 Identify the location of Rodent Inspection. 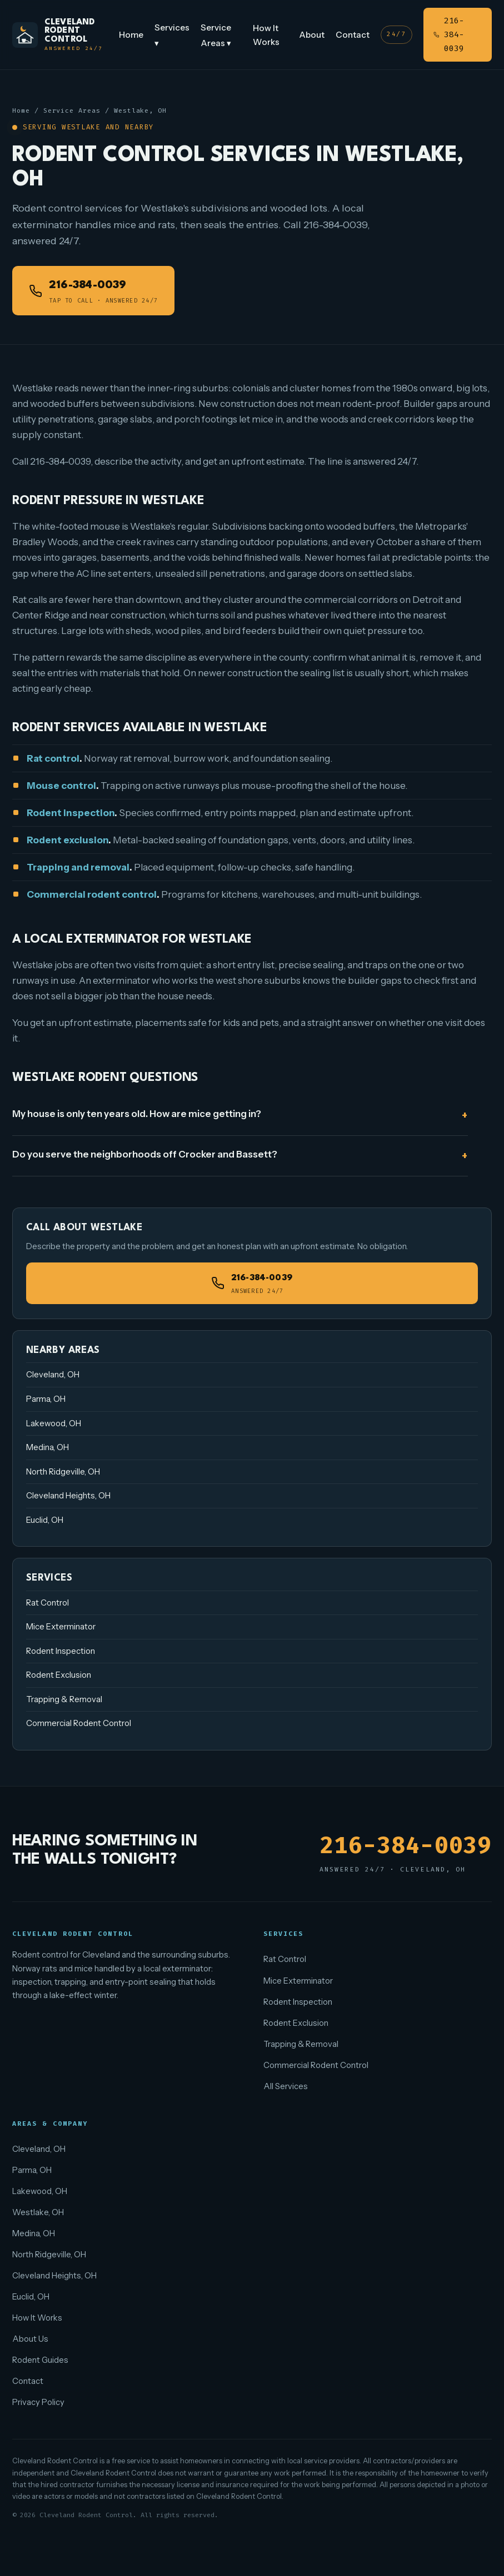
(60, 1651).